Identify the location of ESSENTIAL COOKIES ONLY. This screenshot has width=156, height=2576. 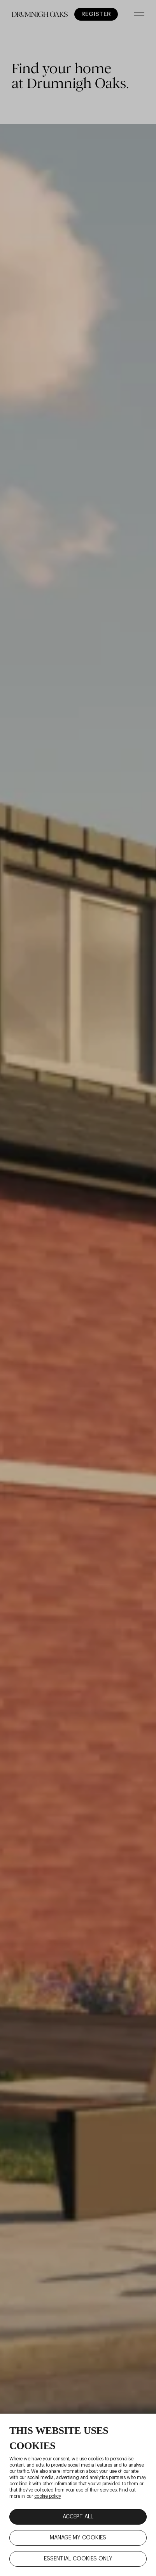
(78, 2559).